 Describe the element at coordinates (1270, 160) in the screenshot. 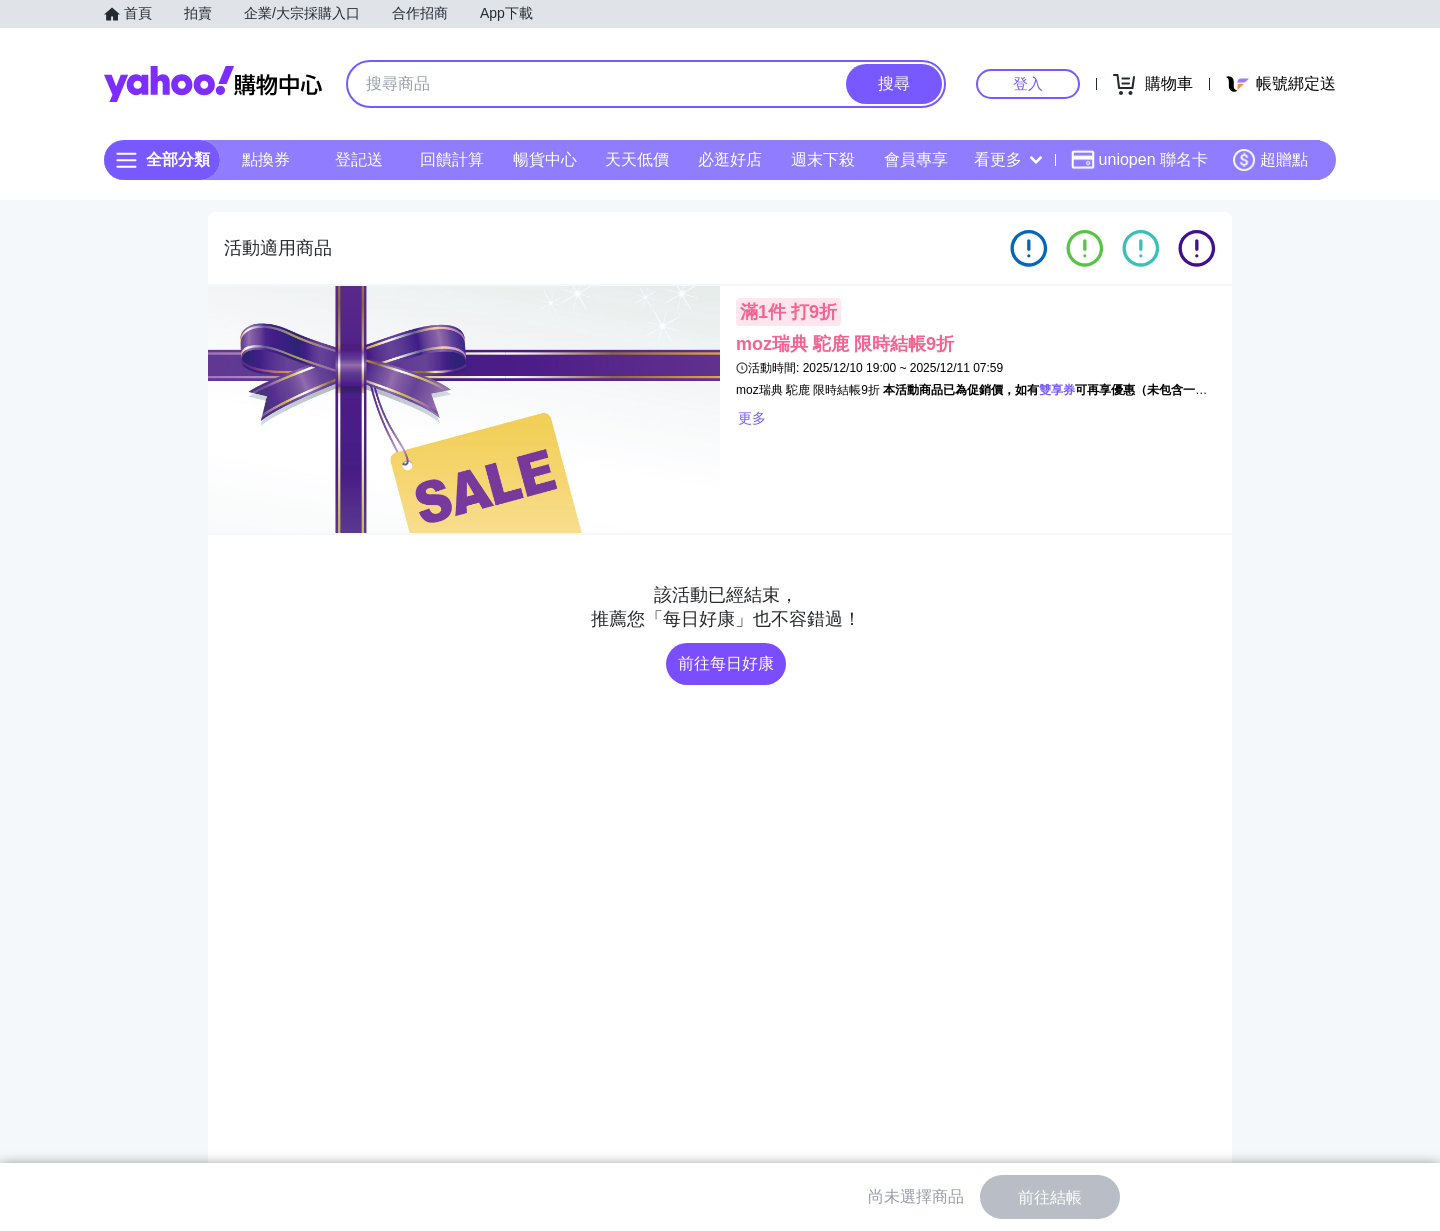

I see `超贈點` at that location.